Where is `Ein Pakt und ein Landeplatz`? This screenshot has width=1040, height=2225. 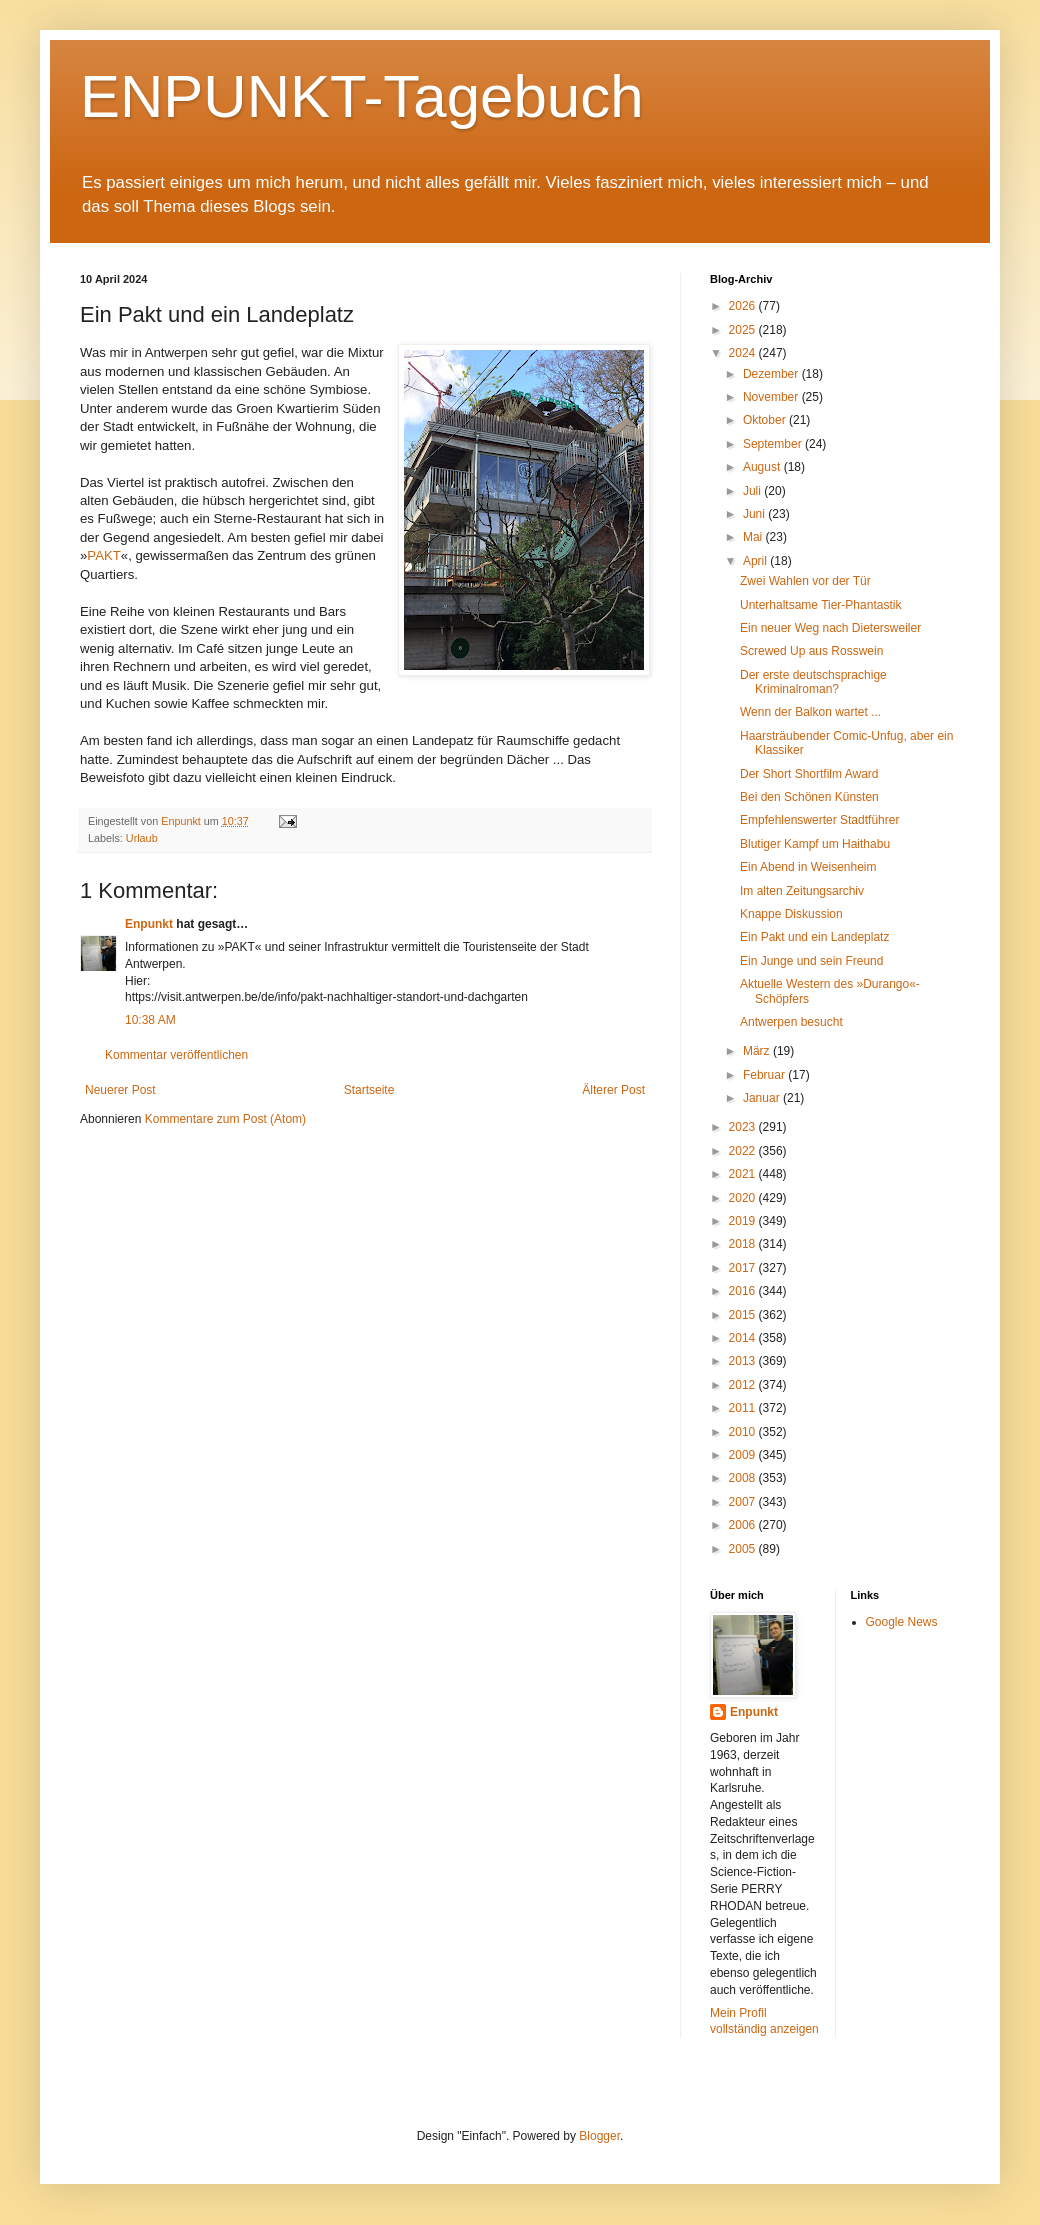 Ein Pakt und ein Landeplatz is located at coordinates (814, 937).